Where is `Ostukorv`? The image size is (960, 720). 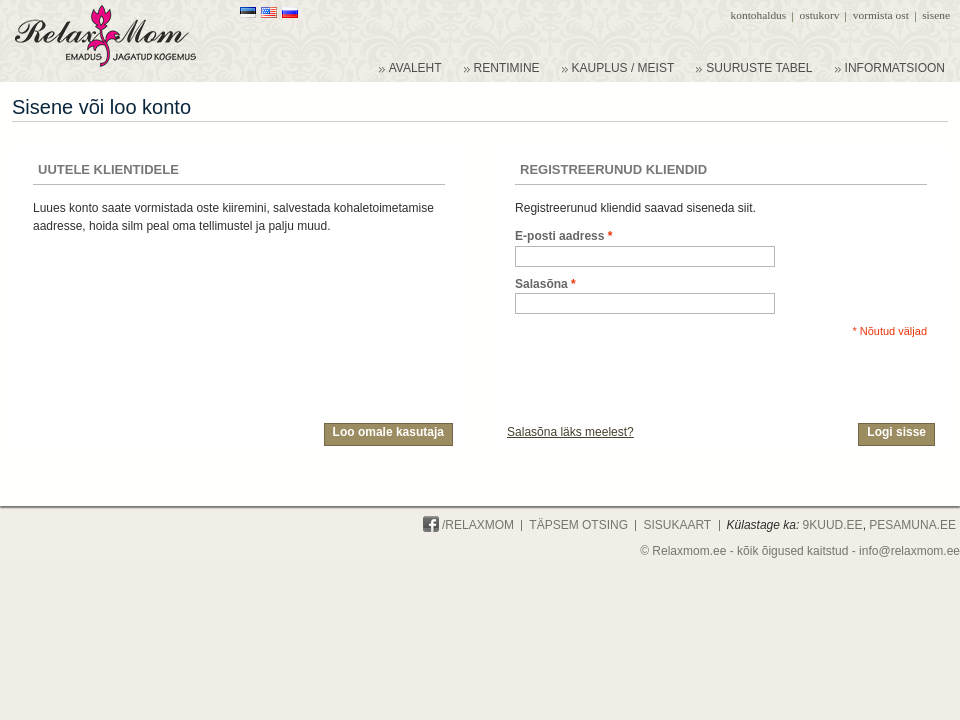
Ostukorv is located at coordinates (820, 15).